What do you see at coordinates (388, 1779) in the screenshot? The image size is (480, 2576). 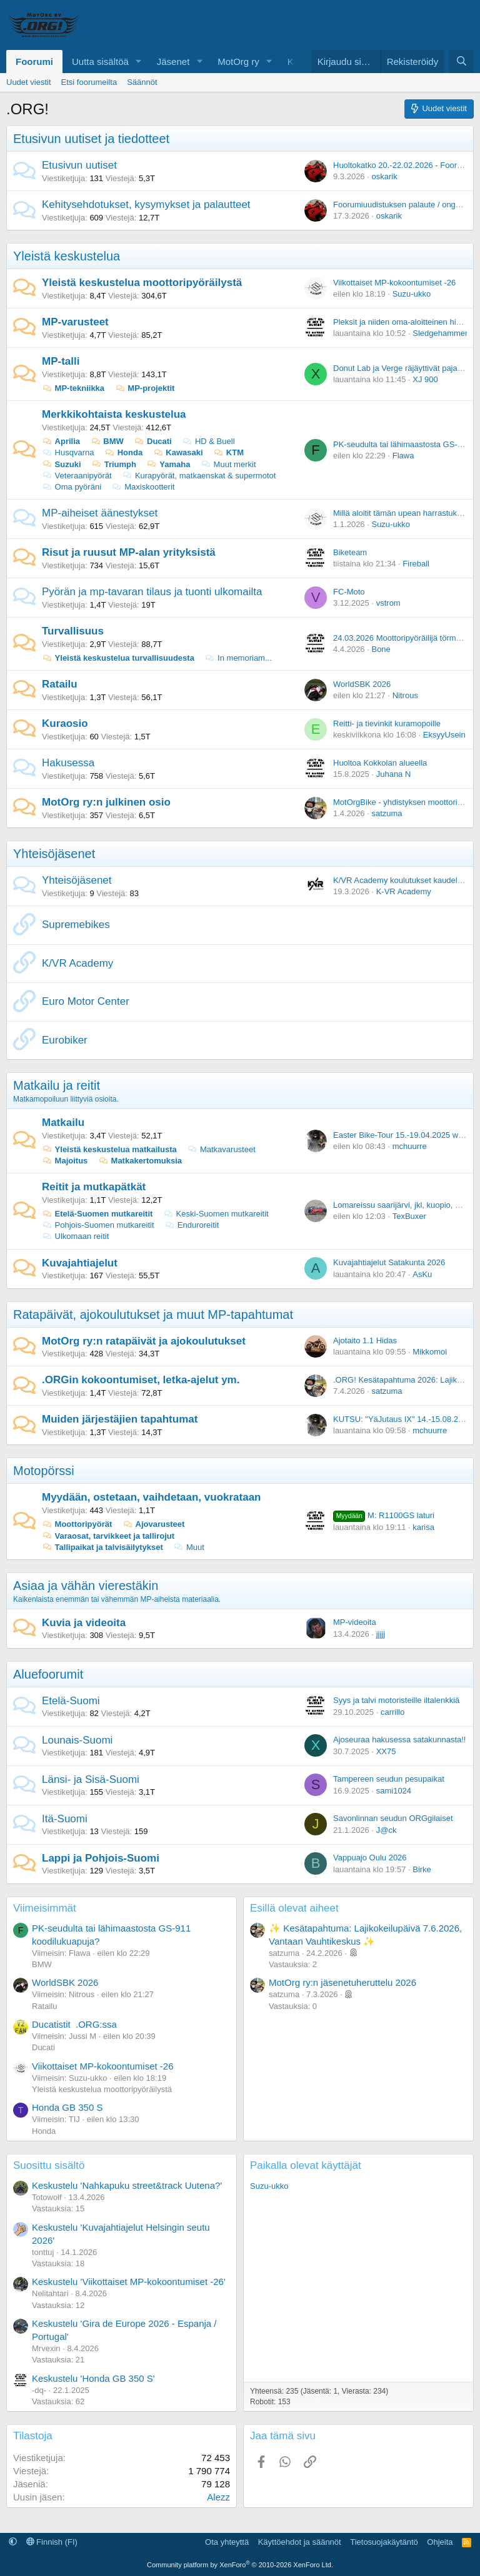 I see `Tampereen seudun pesupaikat` at bounding box center [388, 1779].